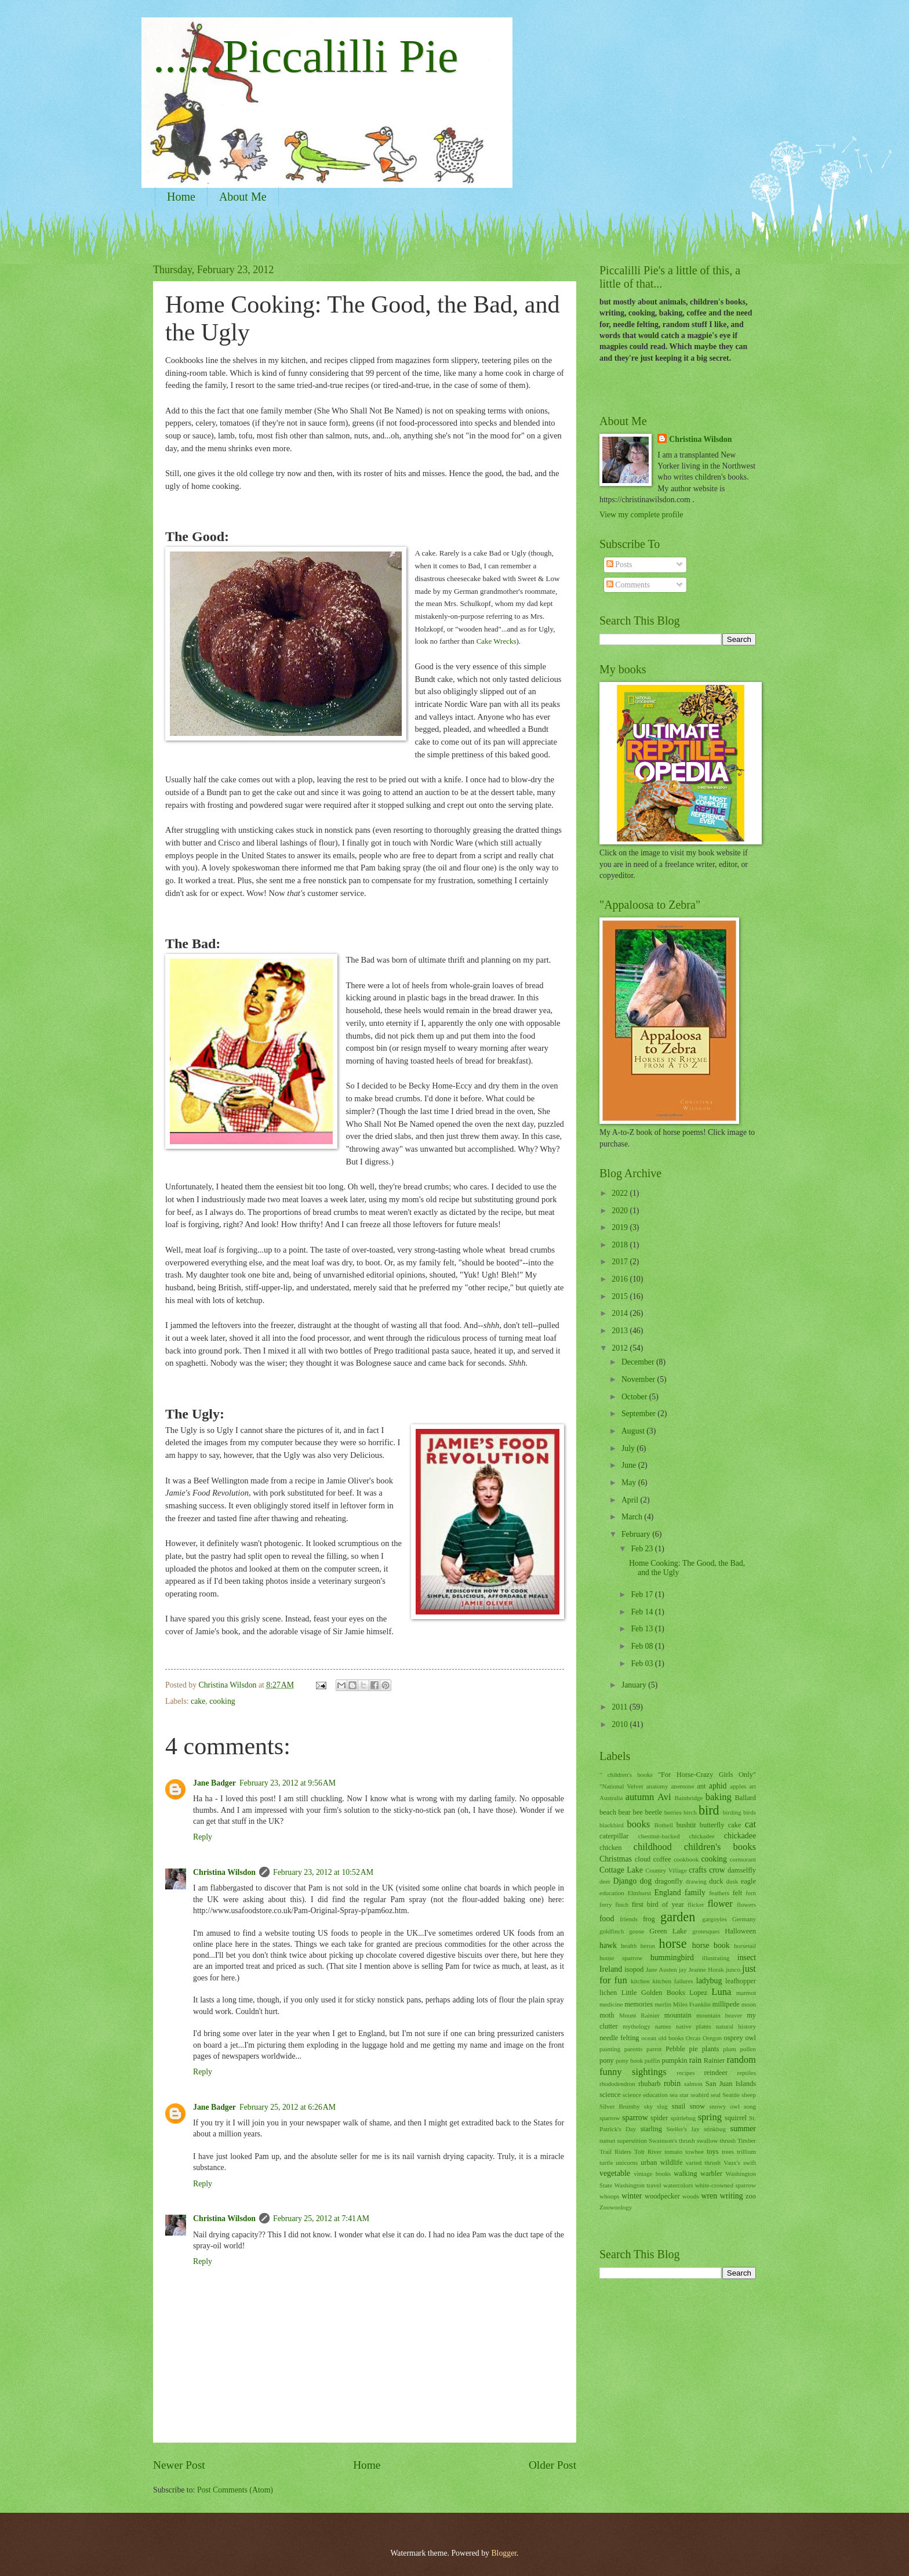 This screenshot has width=909, height=2576. I want to click on February 25, 2012 at 7:41 AM, so click(321, 2218).